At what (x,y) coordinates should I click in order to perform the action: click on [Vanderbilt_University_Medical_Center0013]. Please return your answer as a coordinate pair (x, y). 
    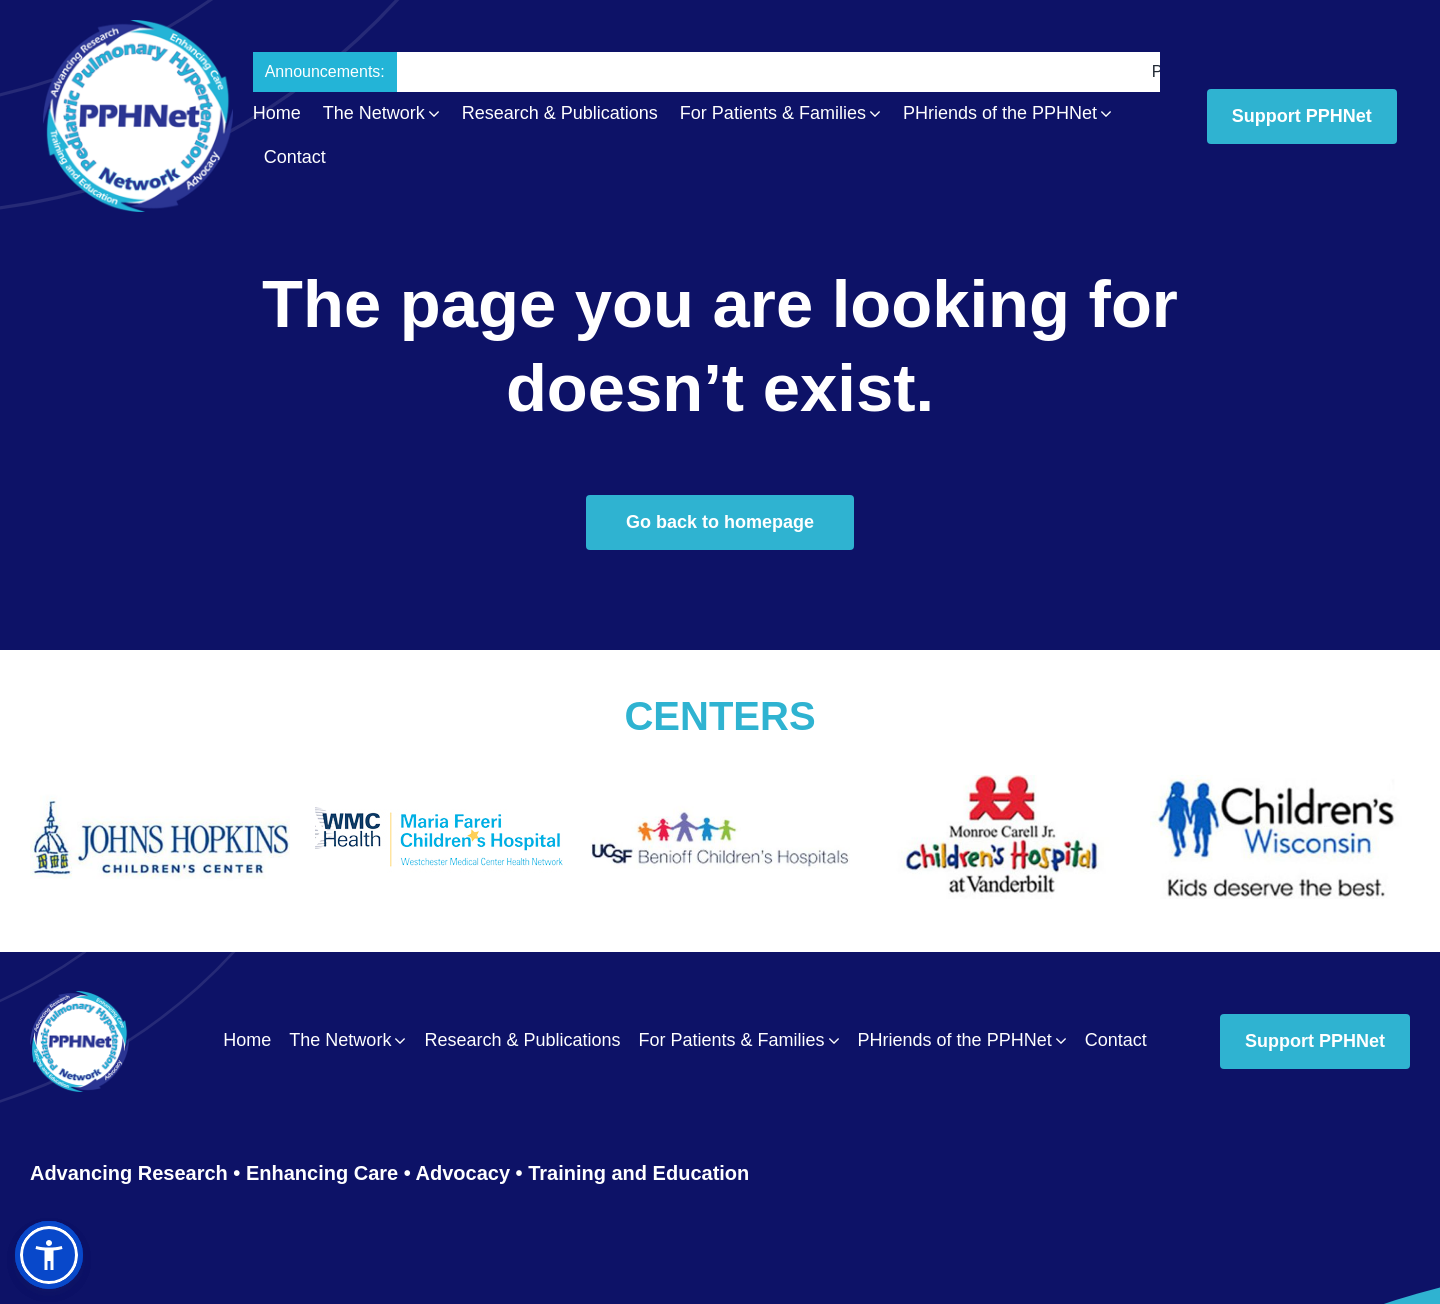
    Looking at the image, I should click on (1000, 784).